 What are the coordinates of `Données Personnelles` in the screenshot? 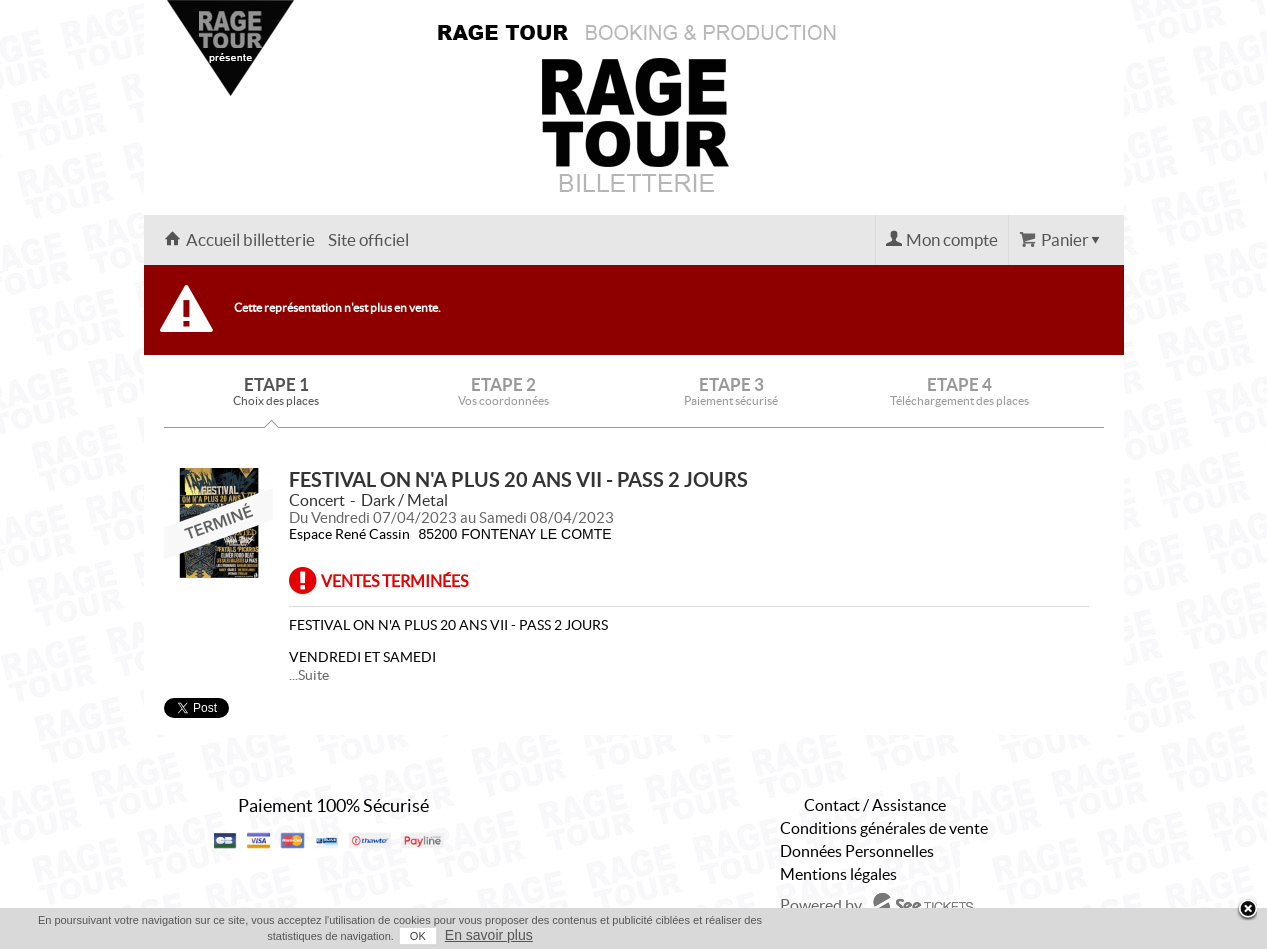 It's located at (857, 851).